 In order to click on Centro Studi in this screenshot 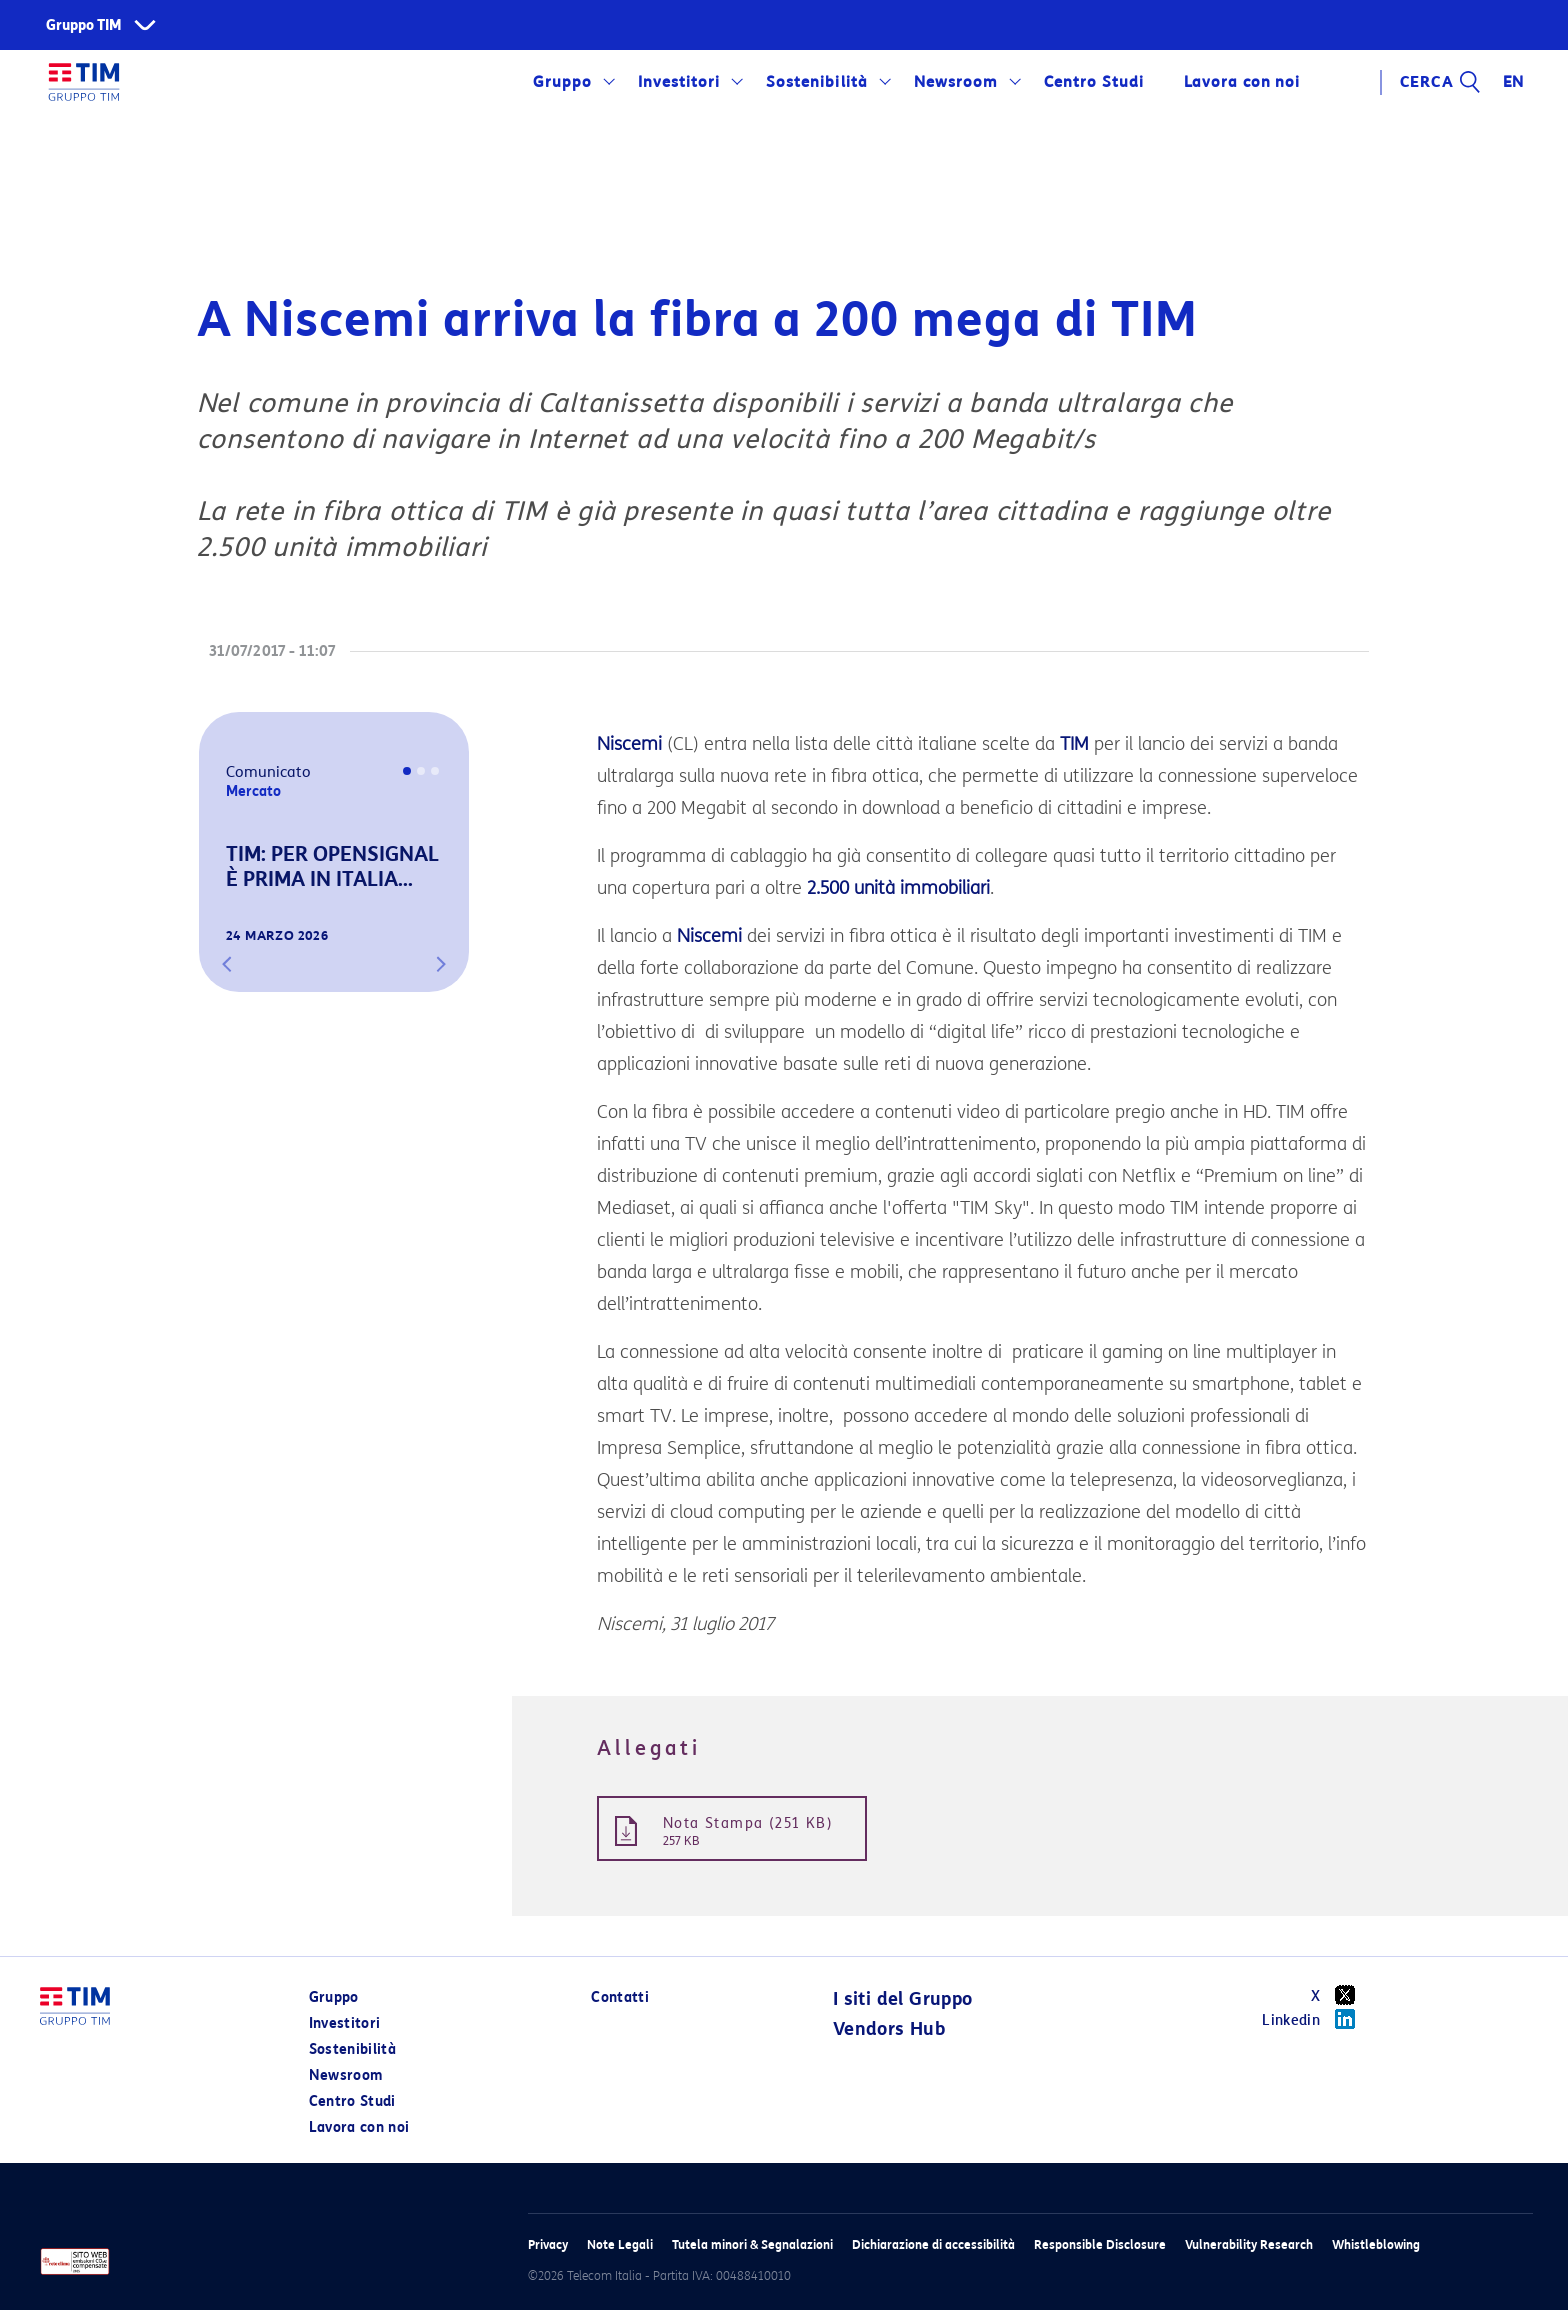, I will do `click(1094, 82)`.